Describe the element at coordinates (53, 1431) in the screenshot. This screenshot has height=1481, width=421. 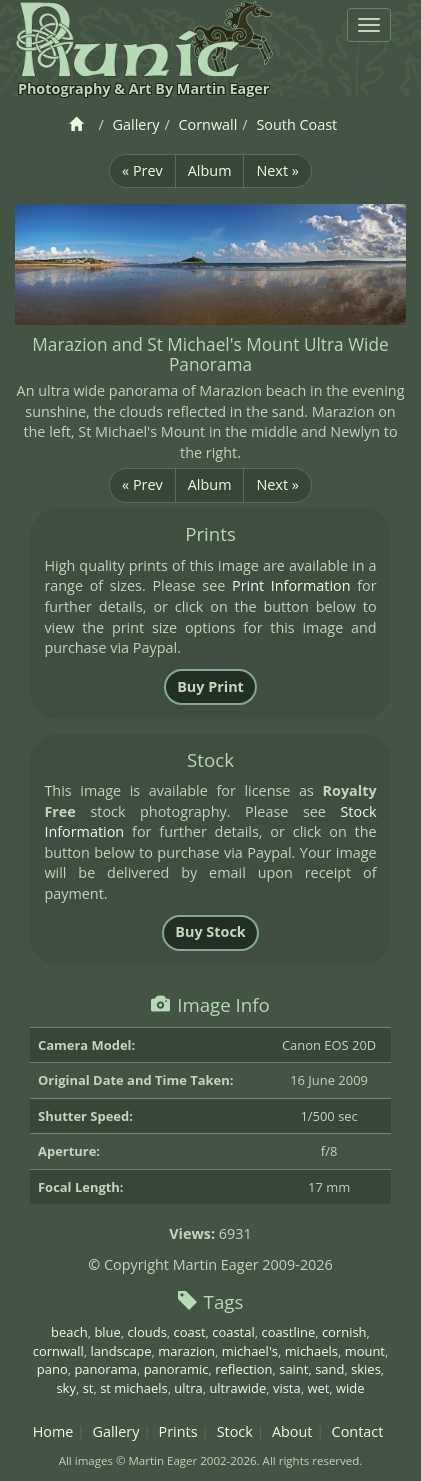
I see `Home` at that location.